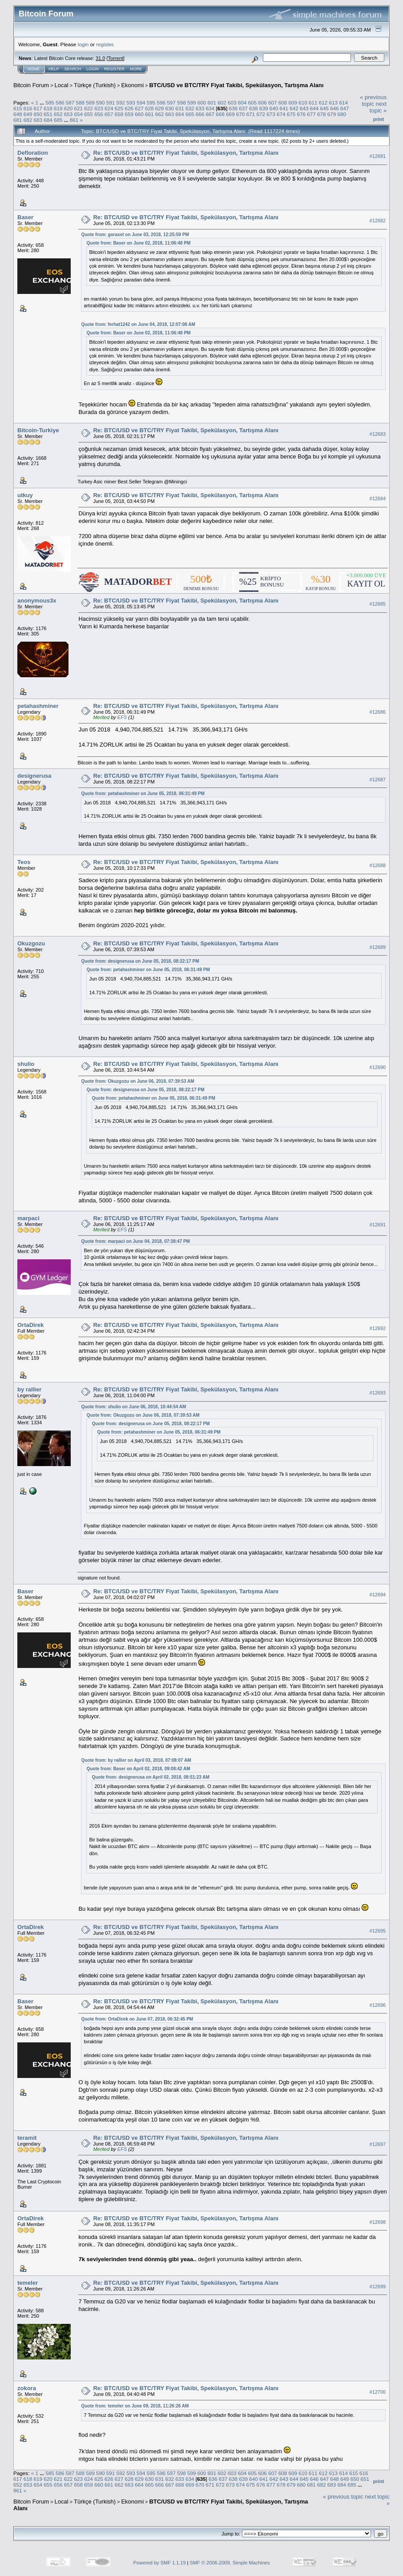  I want to click on Search, so click(72, 69).